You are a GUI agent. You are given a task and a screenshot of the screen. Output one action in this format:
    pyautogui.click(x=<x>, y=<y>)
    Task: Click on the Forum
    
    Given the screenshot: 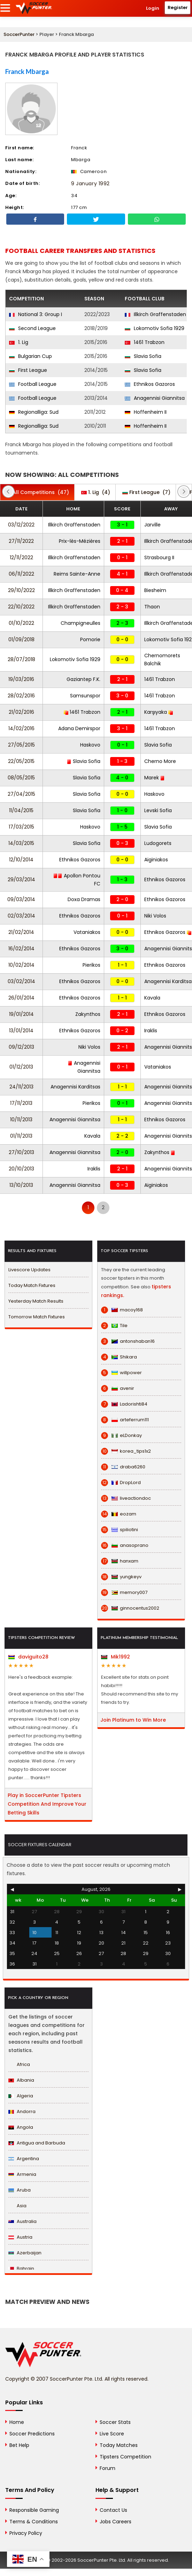 What is the action you would take?
    pyautogui.click(x=107, y=2468)
    